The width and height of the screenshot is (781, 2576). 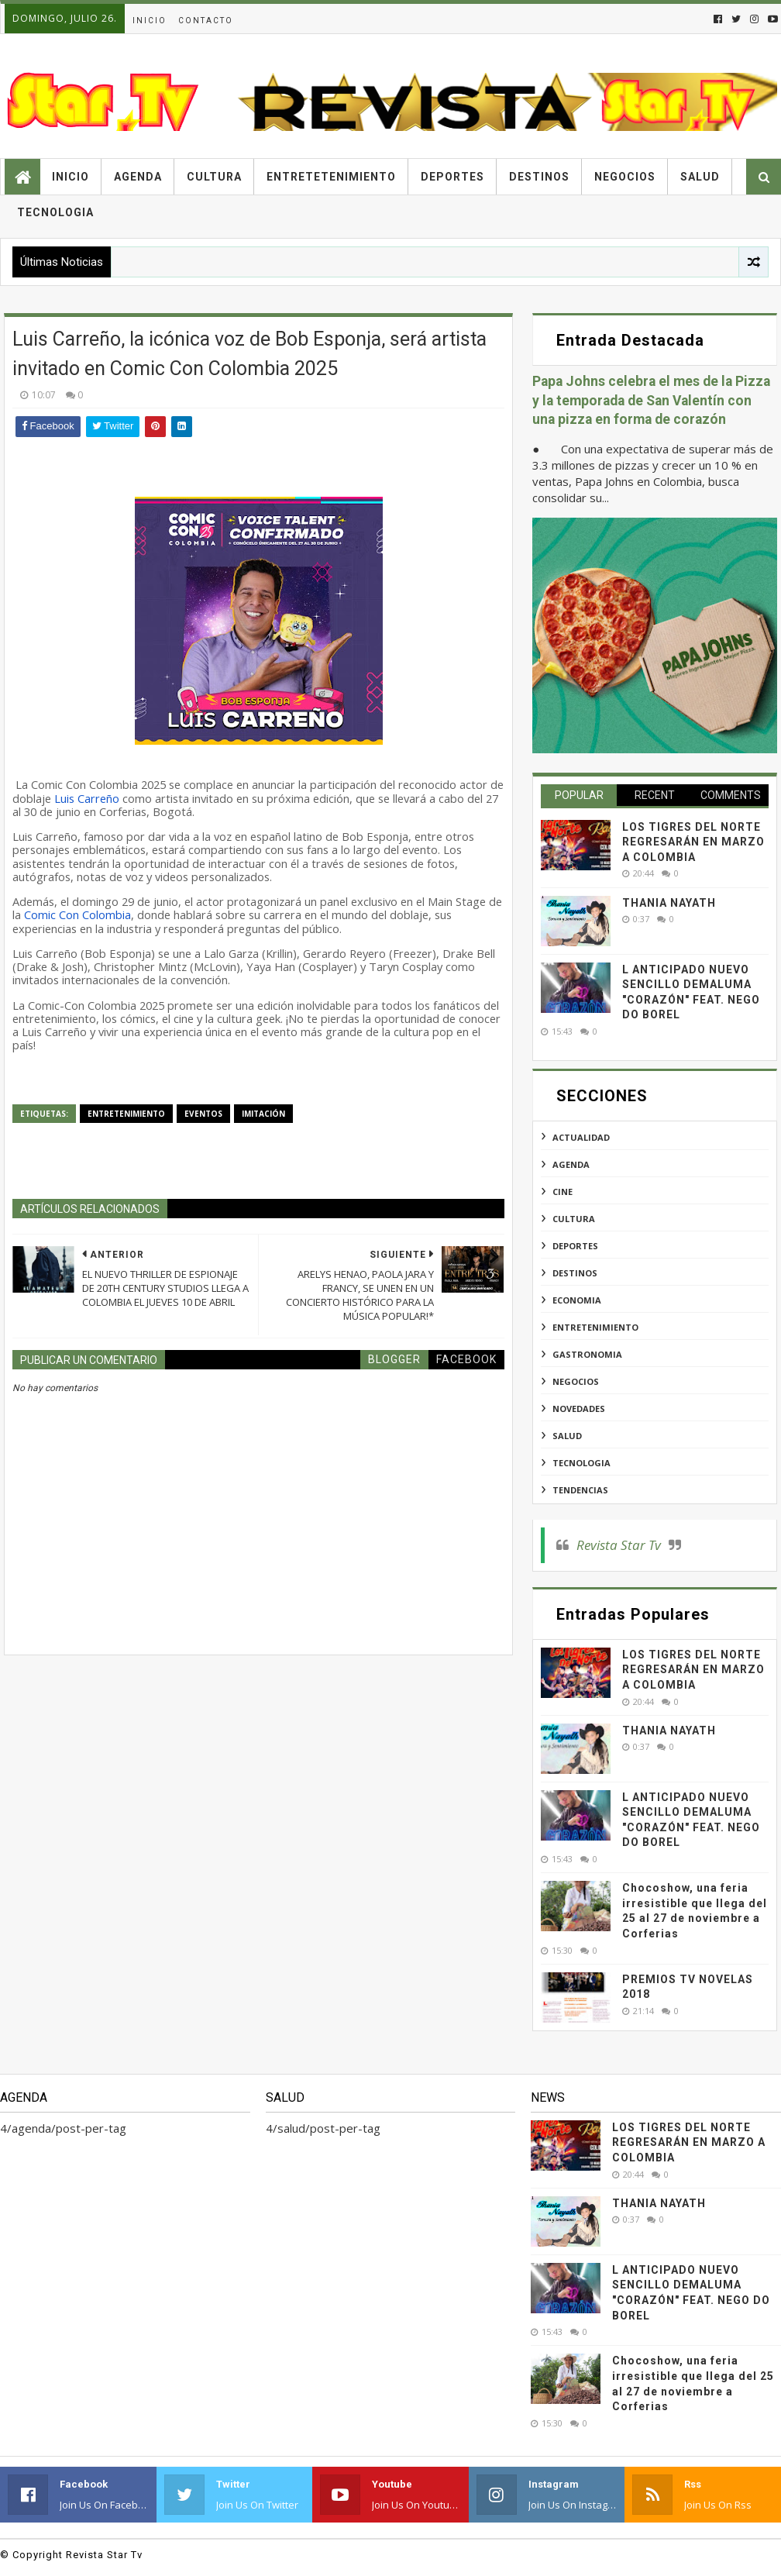 I want to click on Contacto, so click(x=205, y=20).